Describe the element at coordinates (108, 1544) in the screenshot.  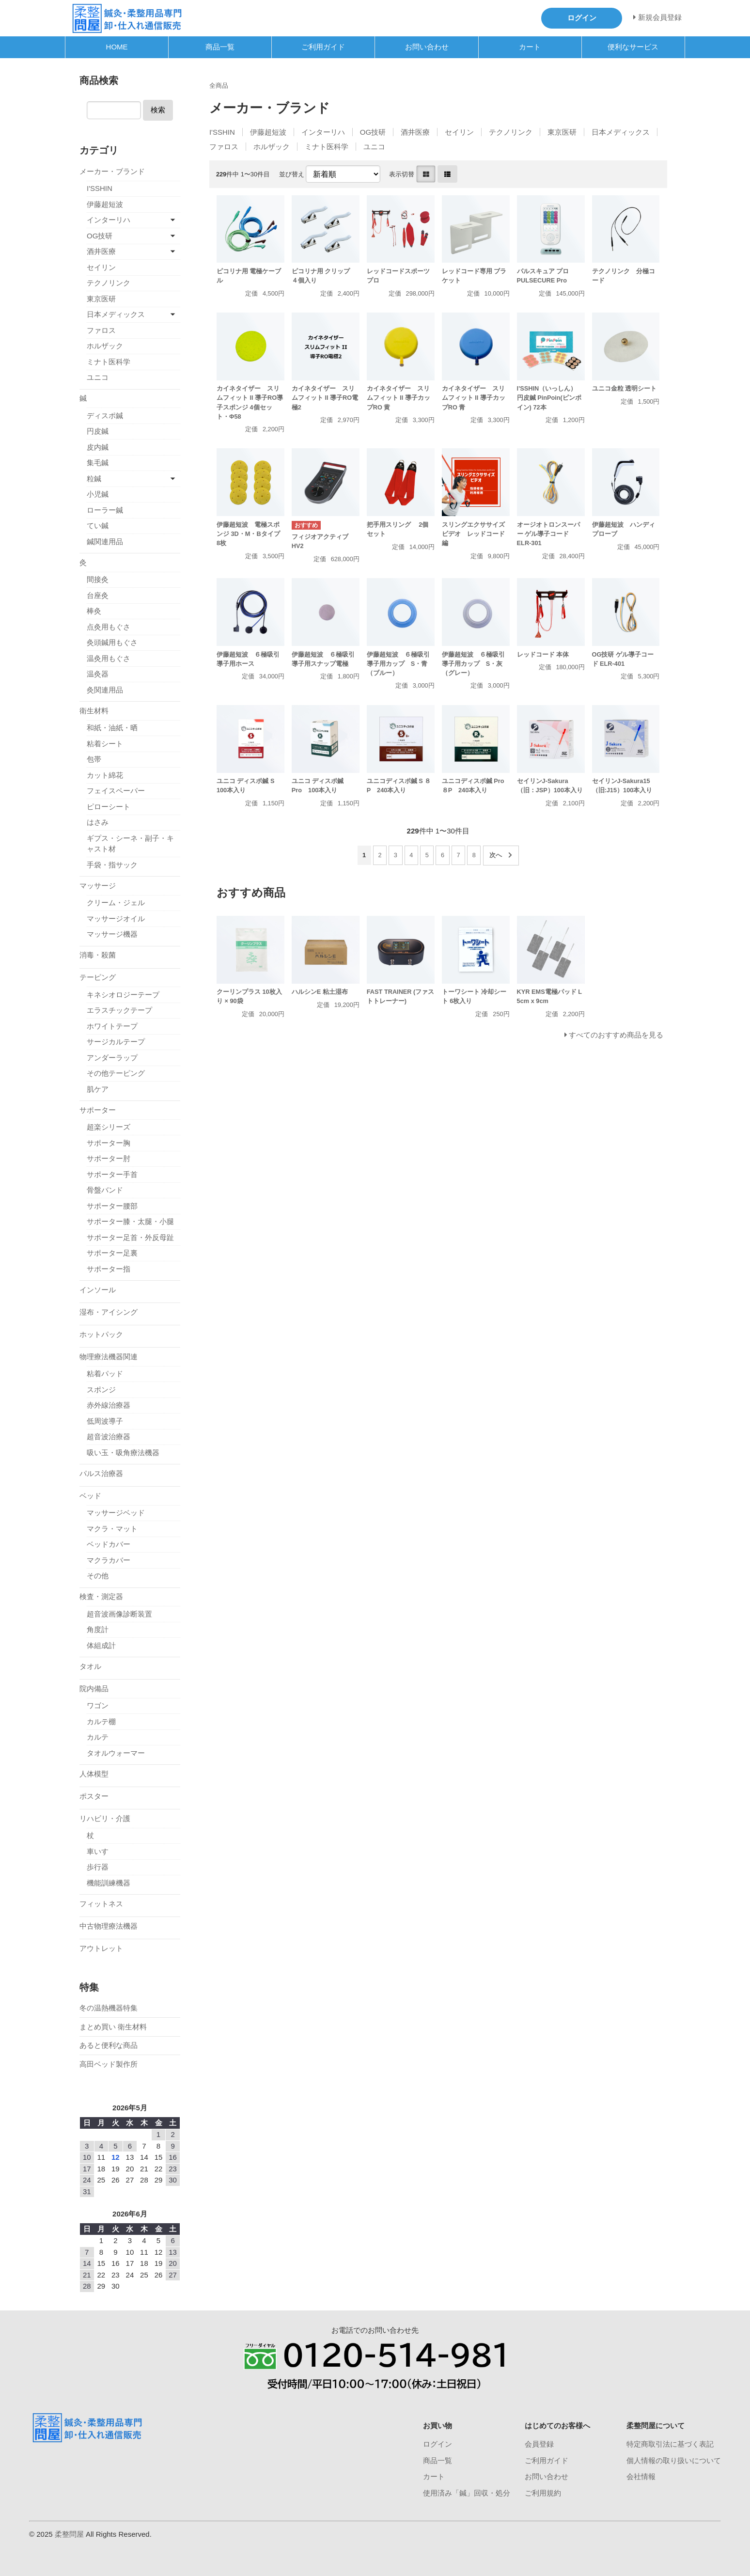
I see `ベッドカバー` at that location.